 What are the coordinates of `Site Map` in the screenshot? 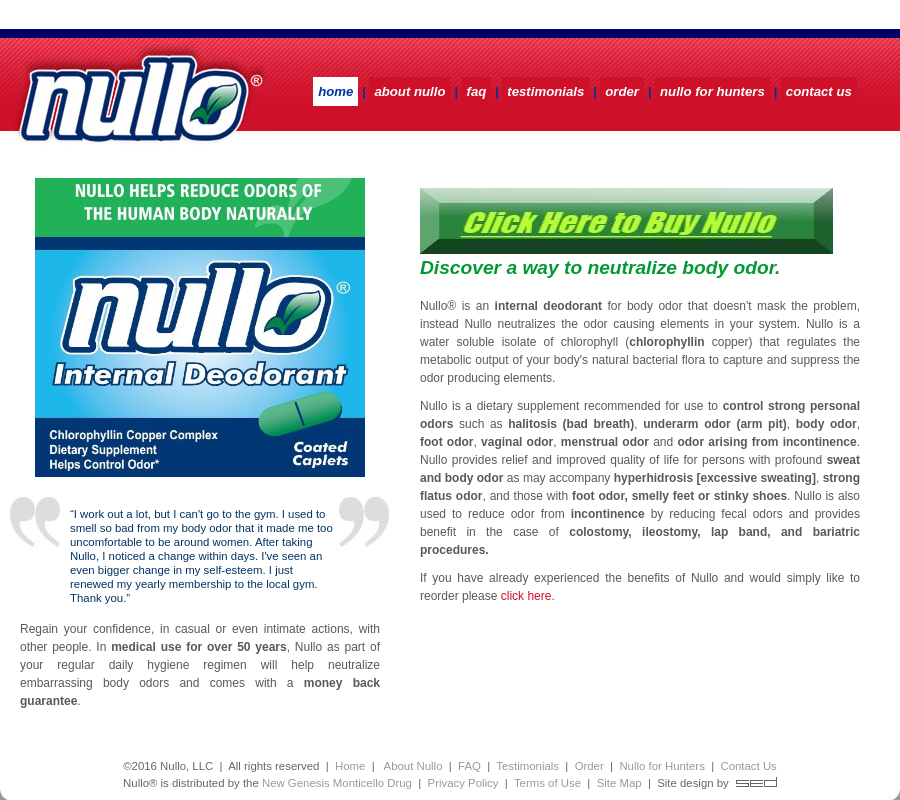 It's located at (619, 783).